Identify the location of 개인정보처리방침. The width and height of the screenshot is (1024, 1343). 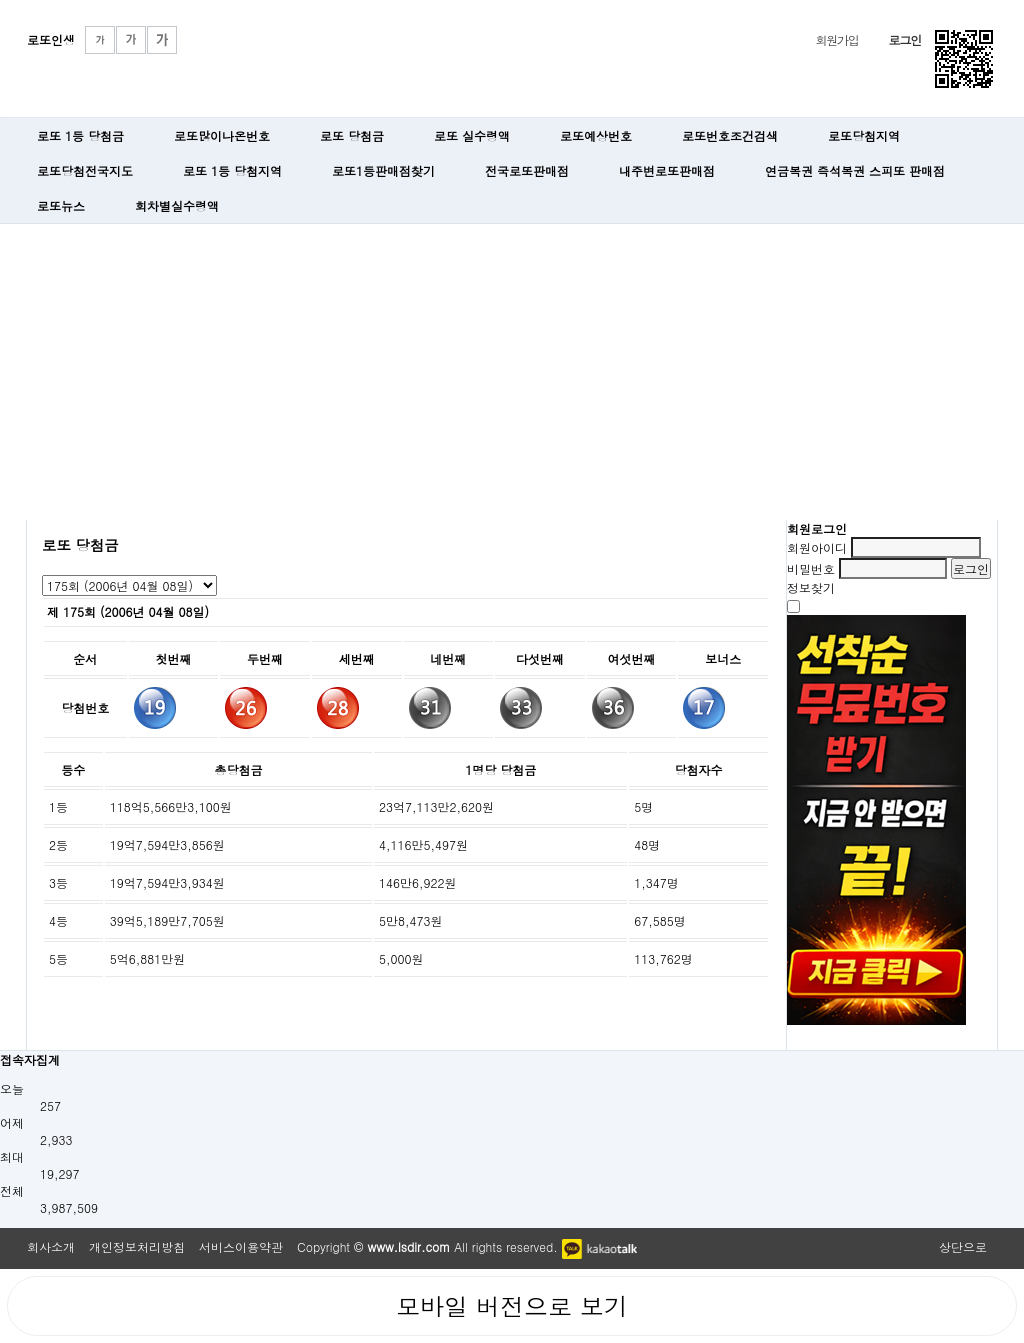
(137, 1246).